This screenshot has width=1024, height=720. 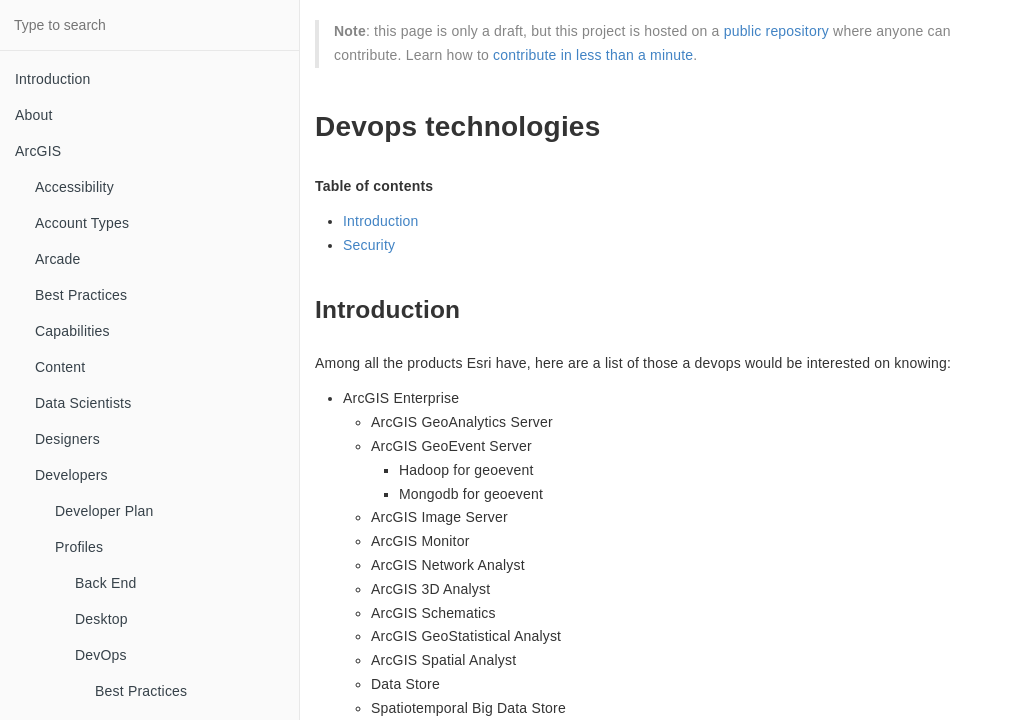 What do you see at coordinates (38, 151) in the screenshot?
I see `ArcGIS` at bounding box center [38, 151].